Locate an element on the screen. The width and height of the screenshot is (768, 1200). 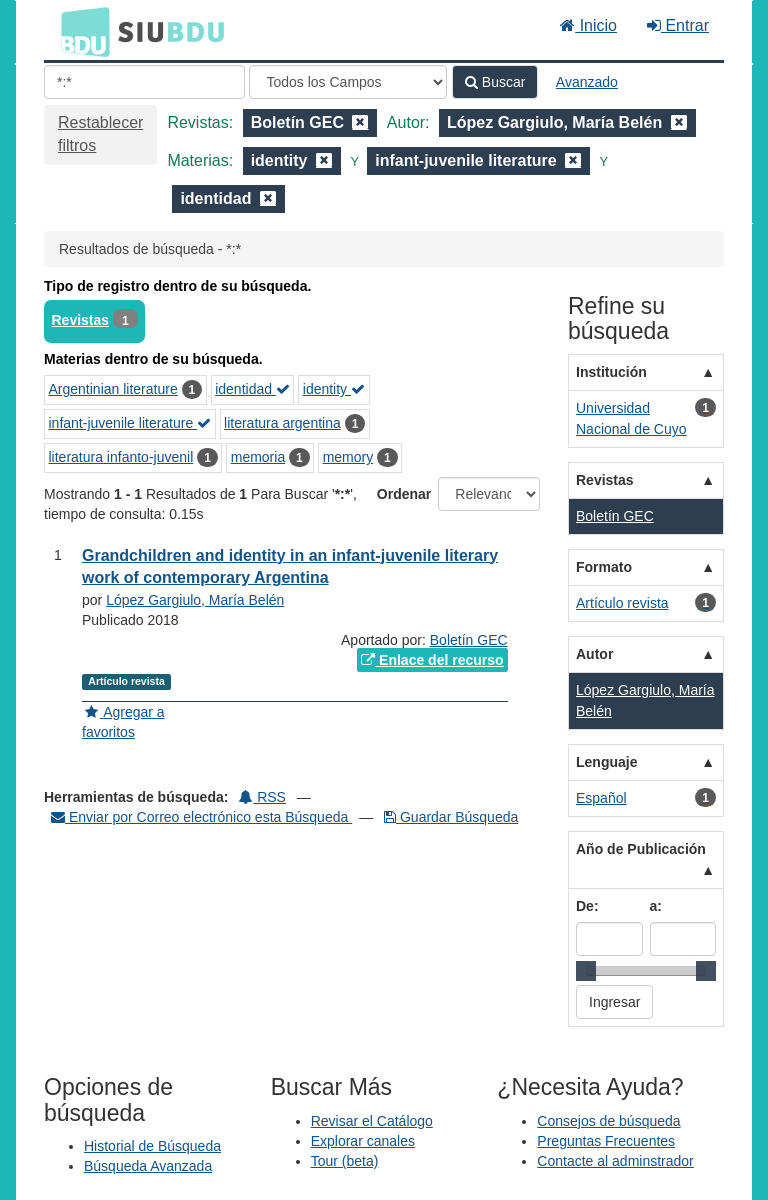
Buscar is located at coordinates (495, 82).